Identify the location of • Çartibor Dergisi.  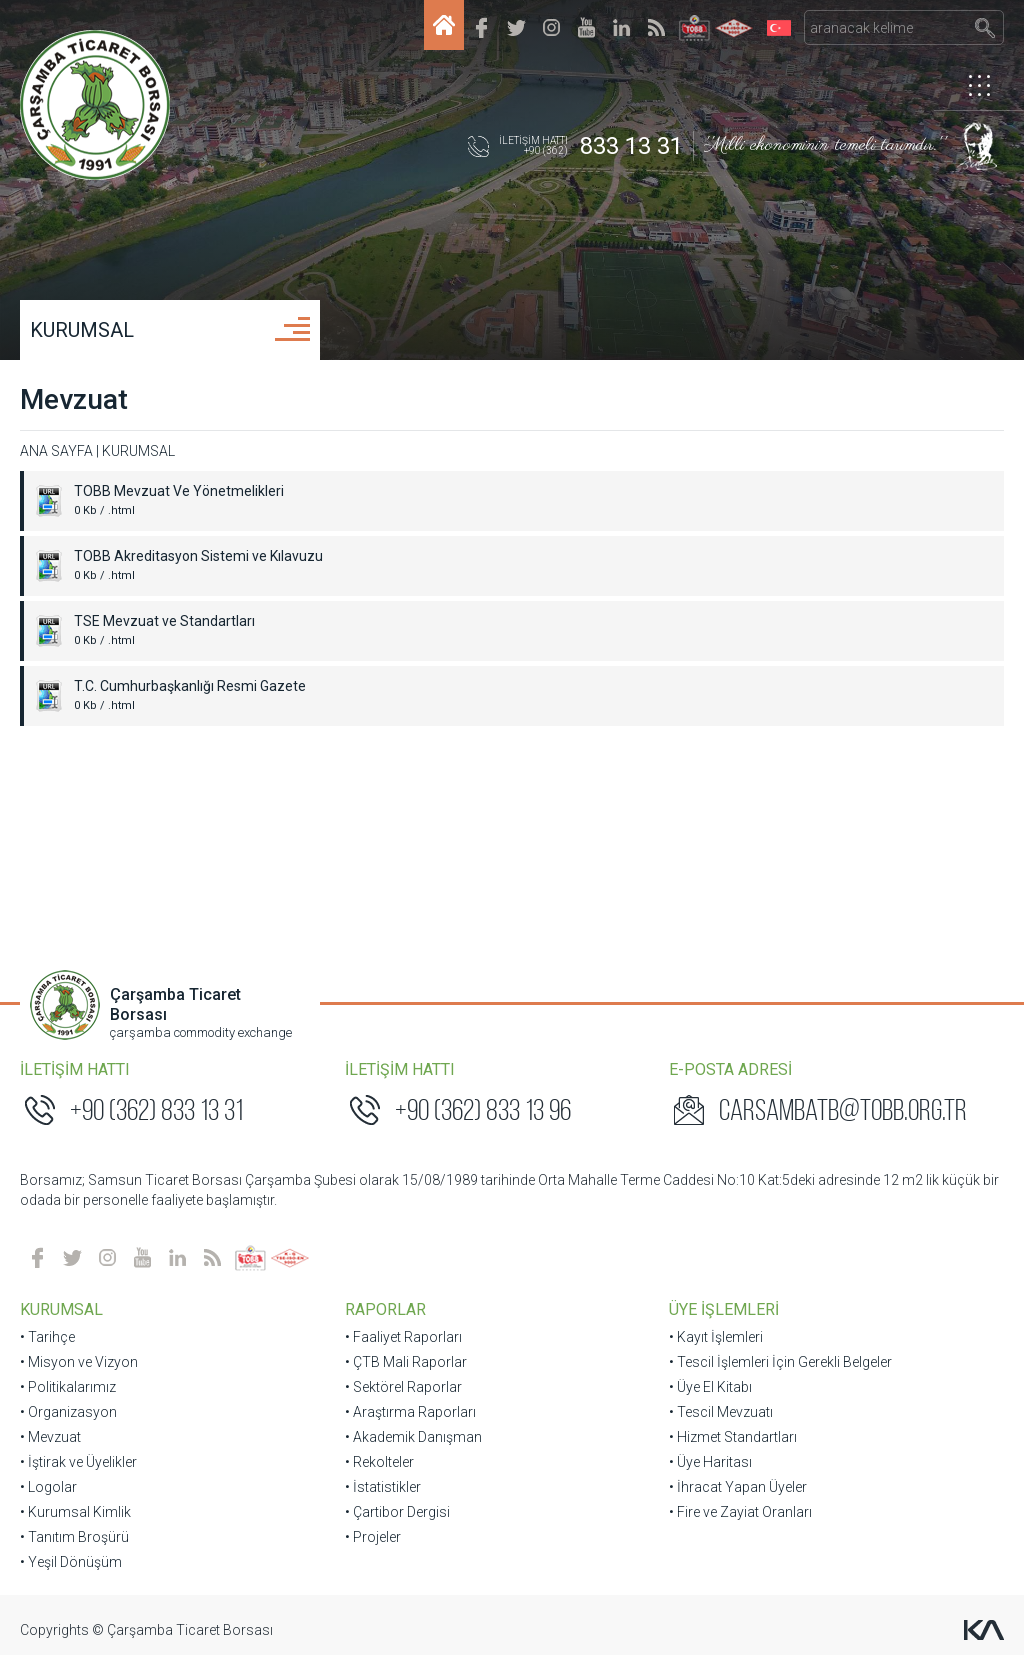
(397, 1512).